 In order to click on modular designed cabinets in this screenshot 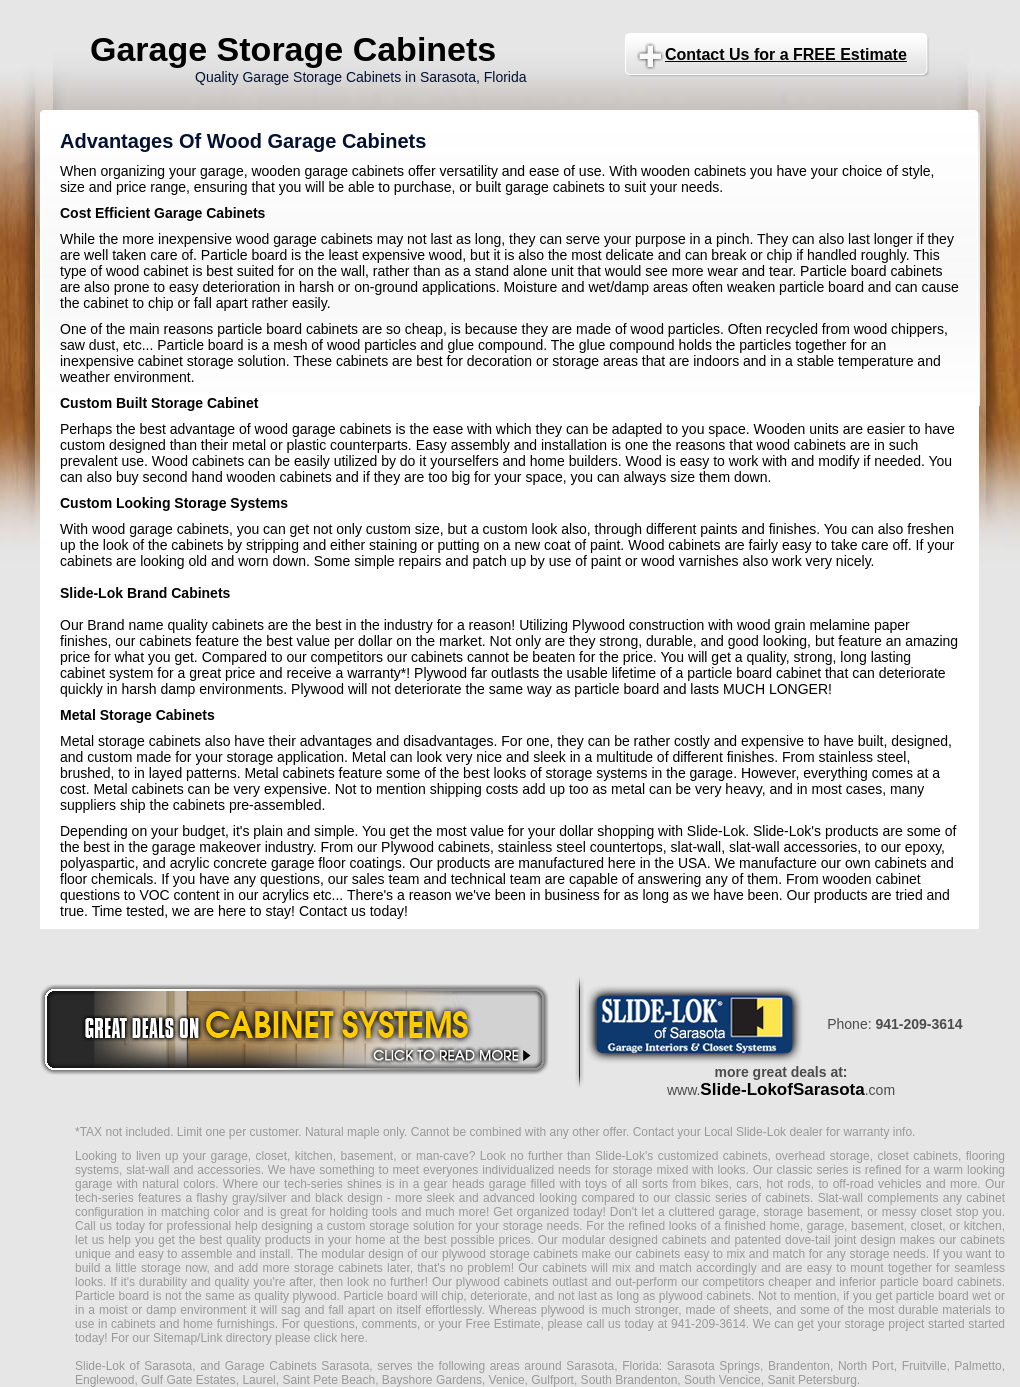, I will do `click(634, 1240)`.